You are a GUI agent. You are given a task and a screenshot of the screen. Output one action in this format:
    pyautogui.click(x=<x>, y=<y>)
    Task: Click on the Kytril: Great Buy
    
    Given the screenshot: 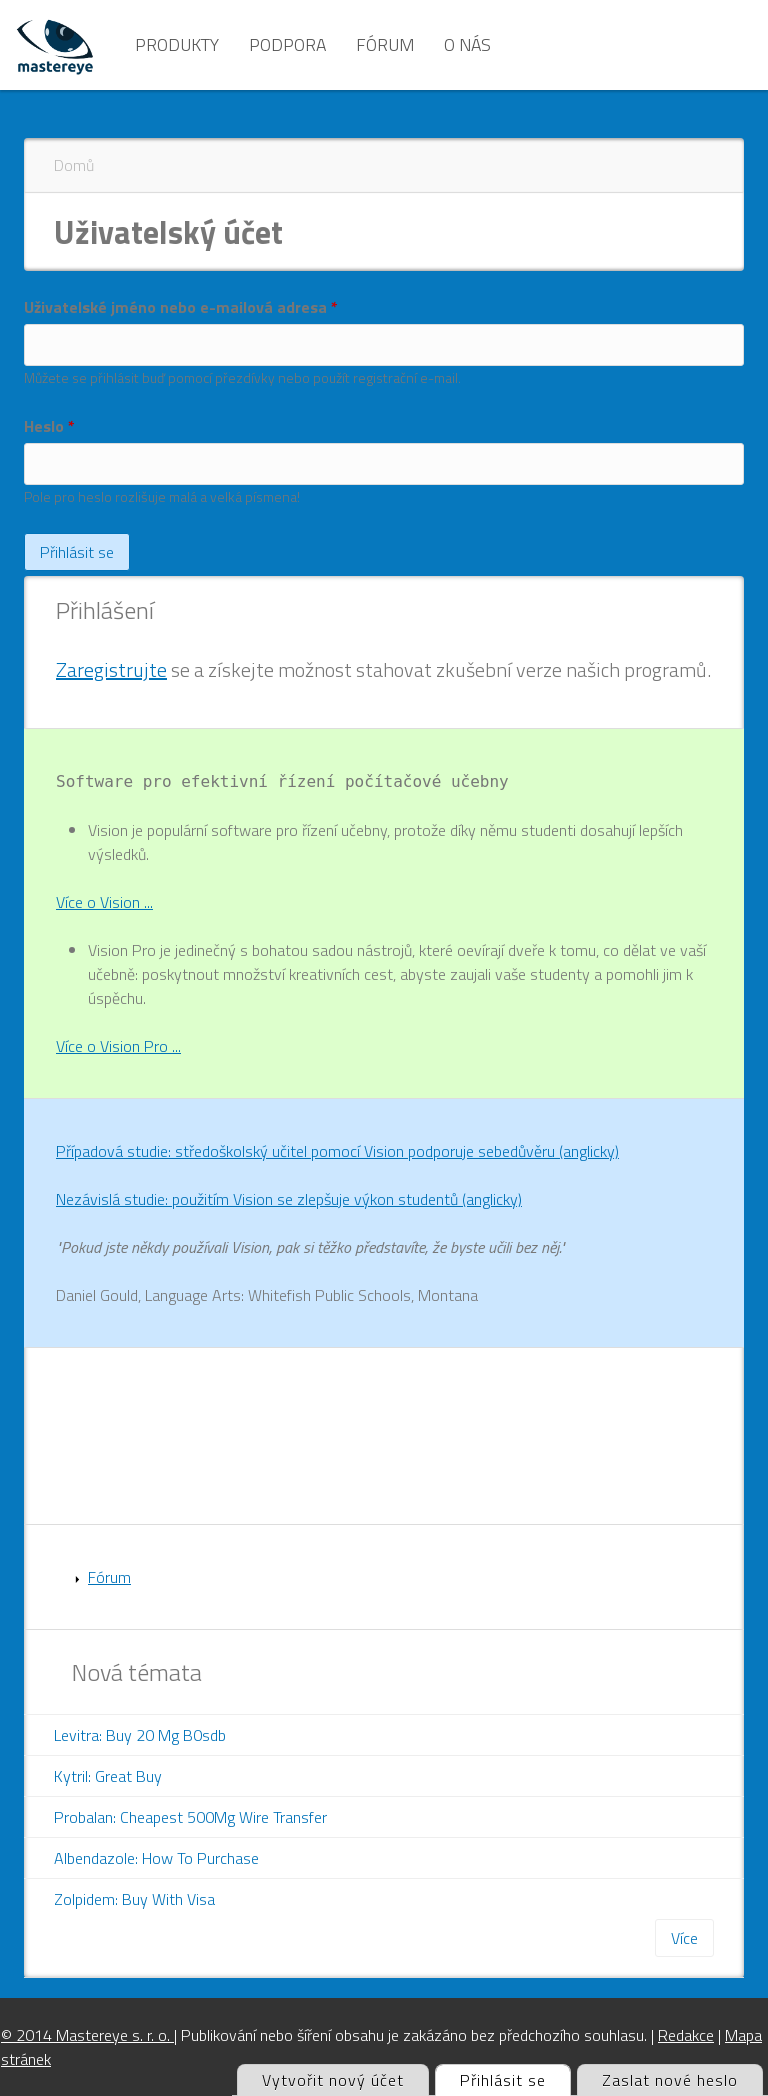 What is the action you would take?
    pyautogui.click(x=108, y=1776)
    